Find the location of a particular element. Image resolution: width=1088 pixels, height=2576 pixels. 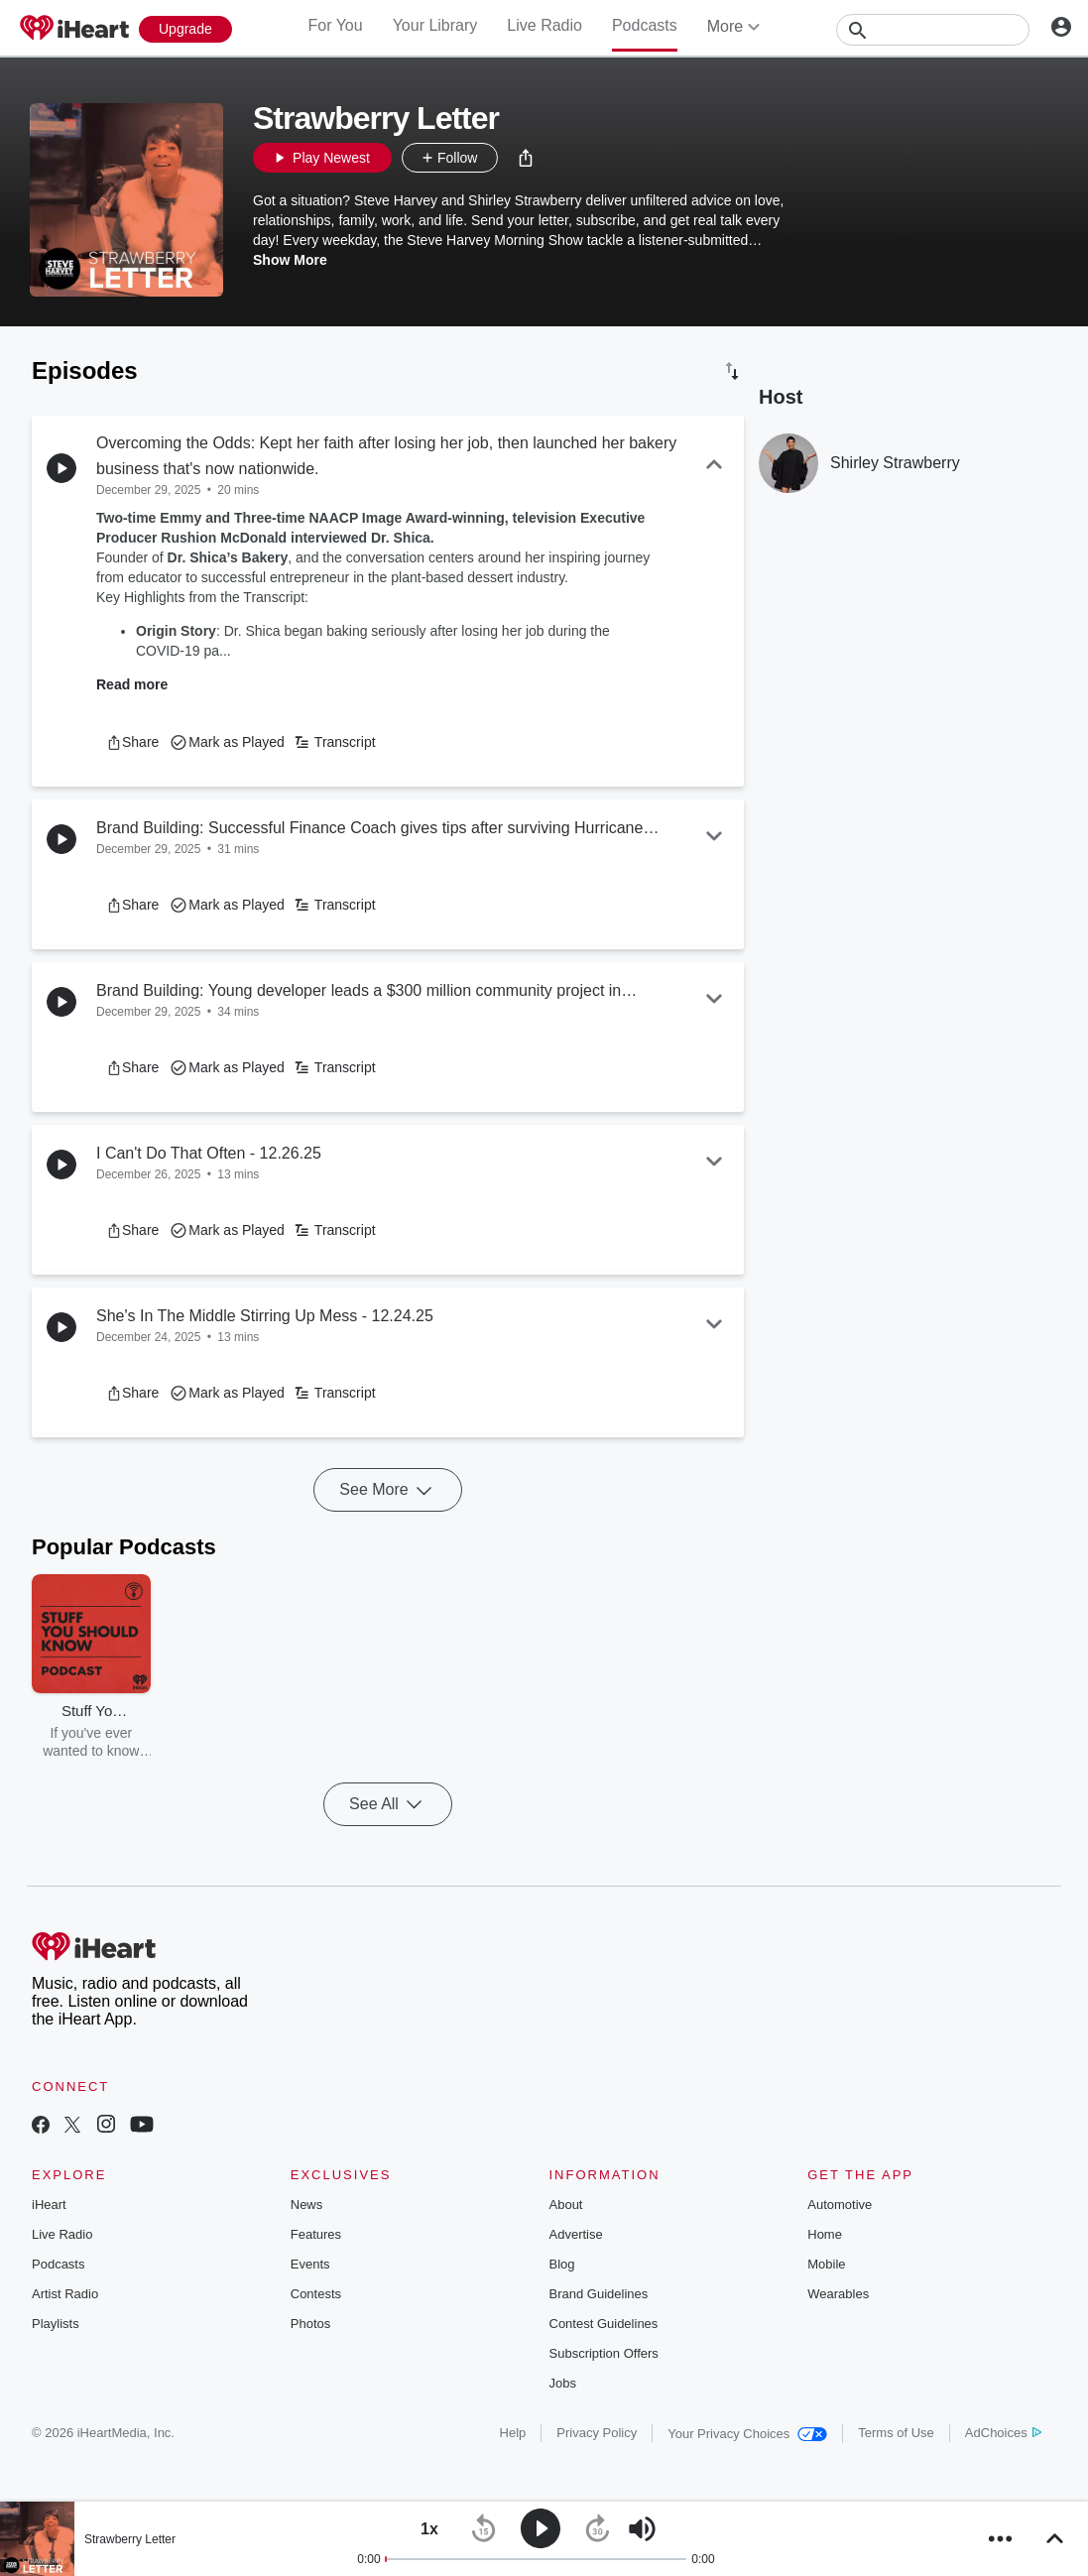

Jobs is located at coordinates (562, 2383).